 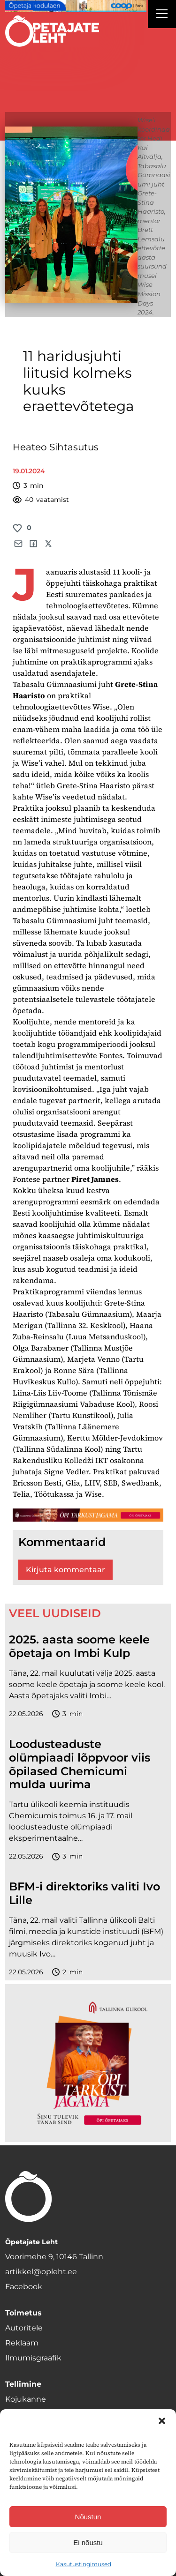 I want to click on [TLÜ-OPlehr-1400×120], so click(x=88, y=1514).